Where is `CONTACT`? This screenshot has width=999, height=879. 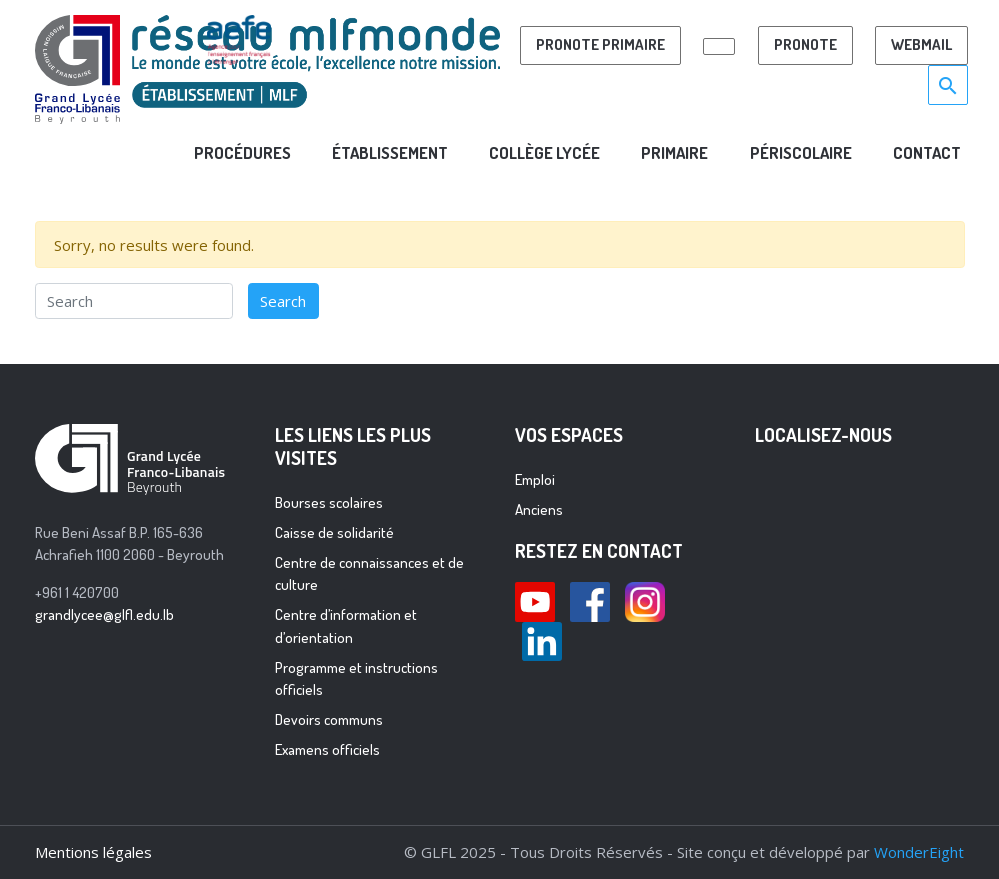
CONTACT is located at coordinates (927, 152).